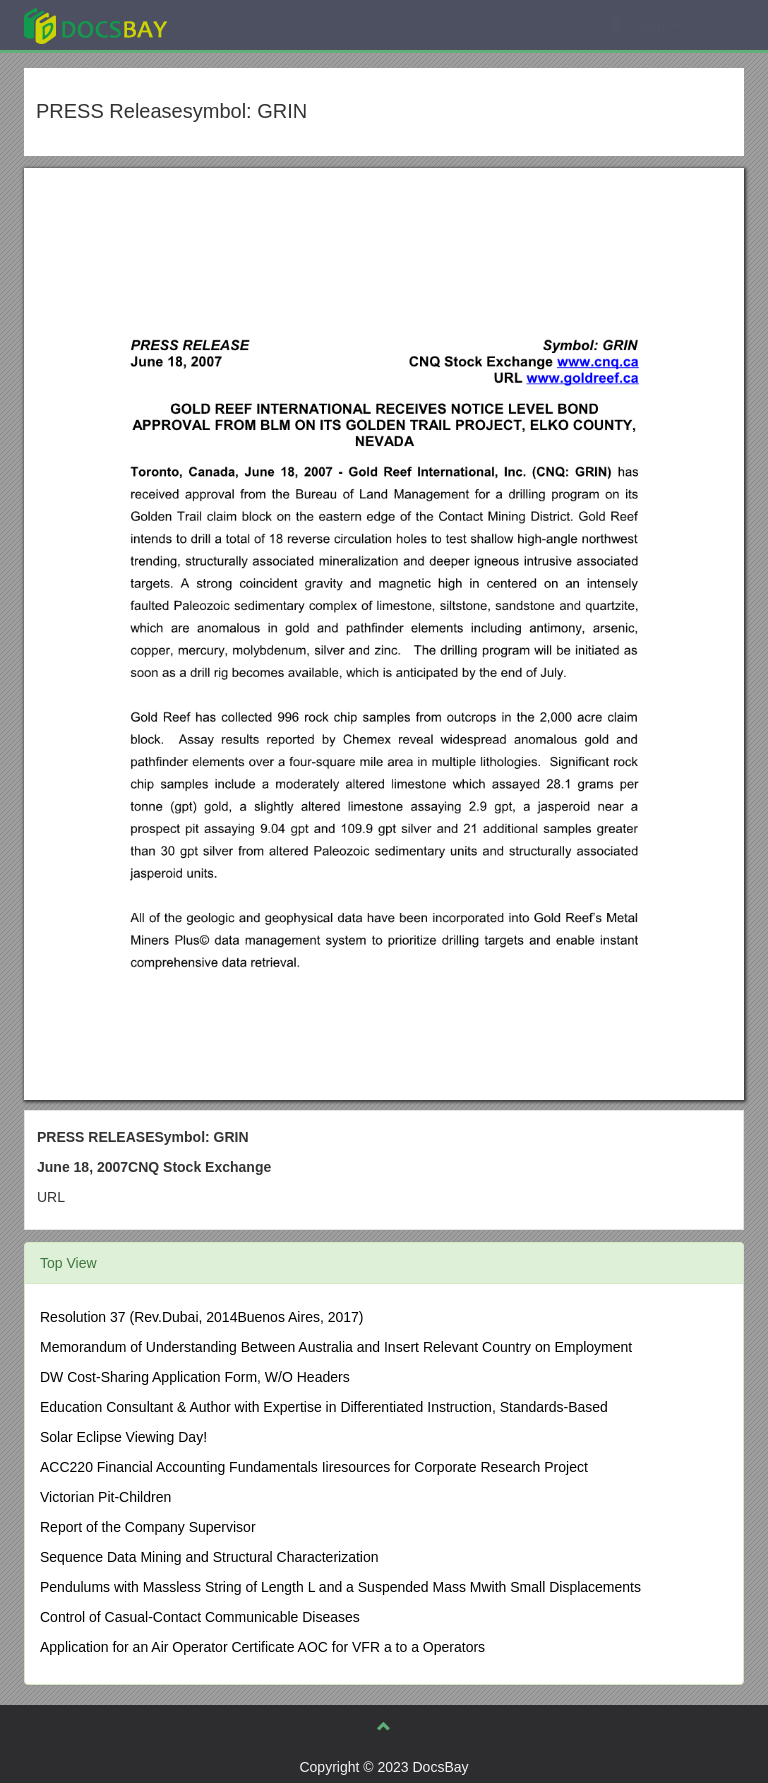 The height and width of the screenshot is (1783, 768). Describe the element at coordinates (209, 1557) in the screenshot. I see `Sequence Data Mining and Structural Characterization` at that location.